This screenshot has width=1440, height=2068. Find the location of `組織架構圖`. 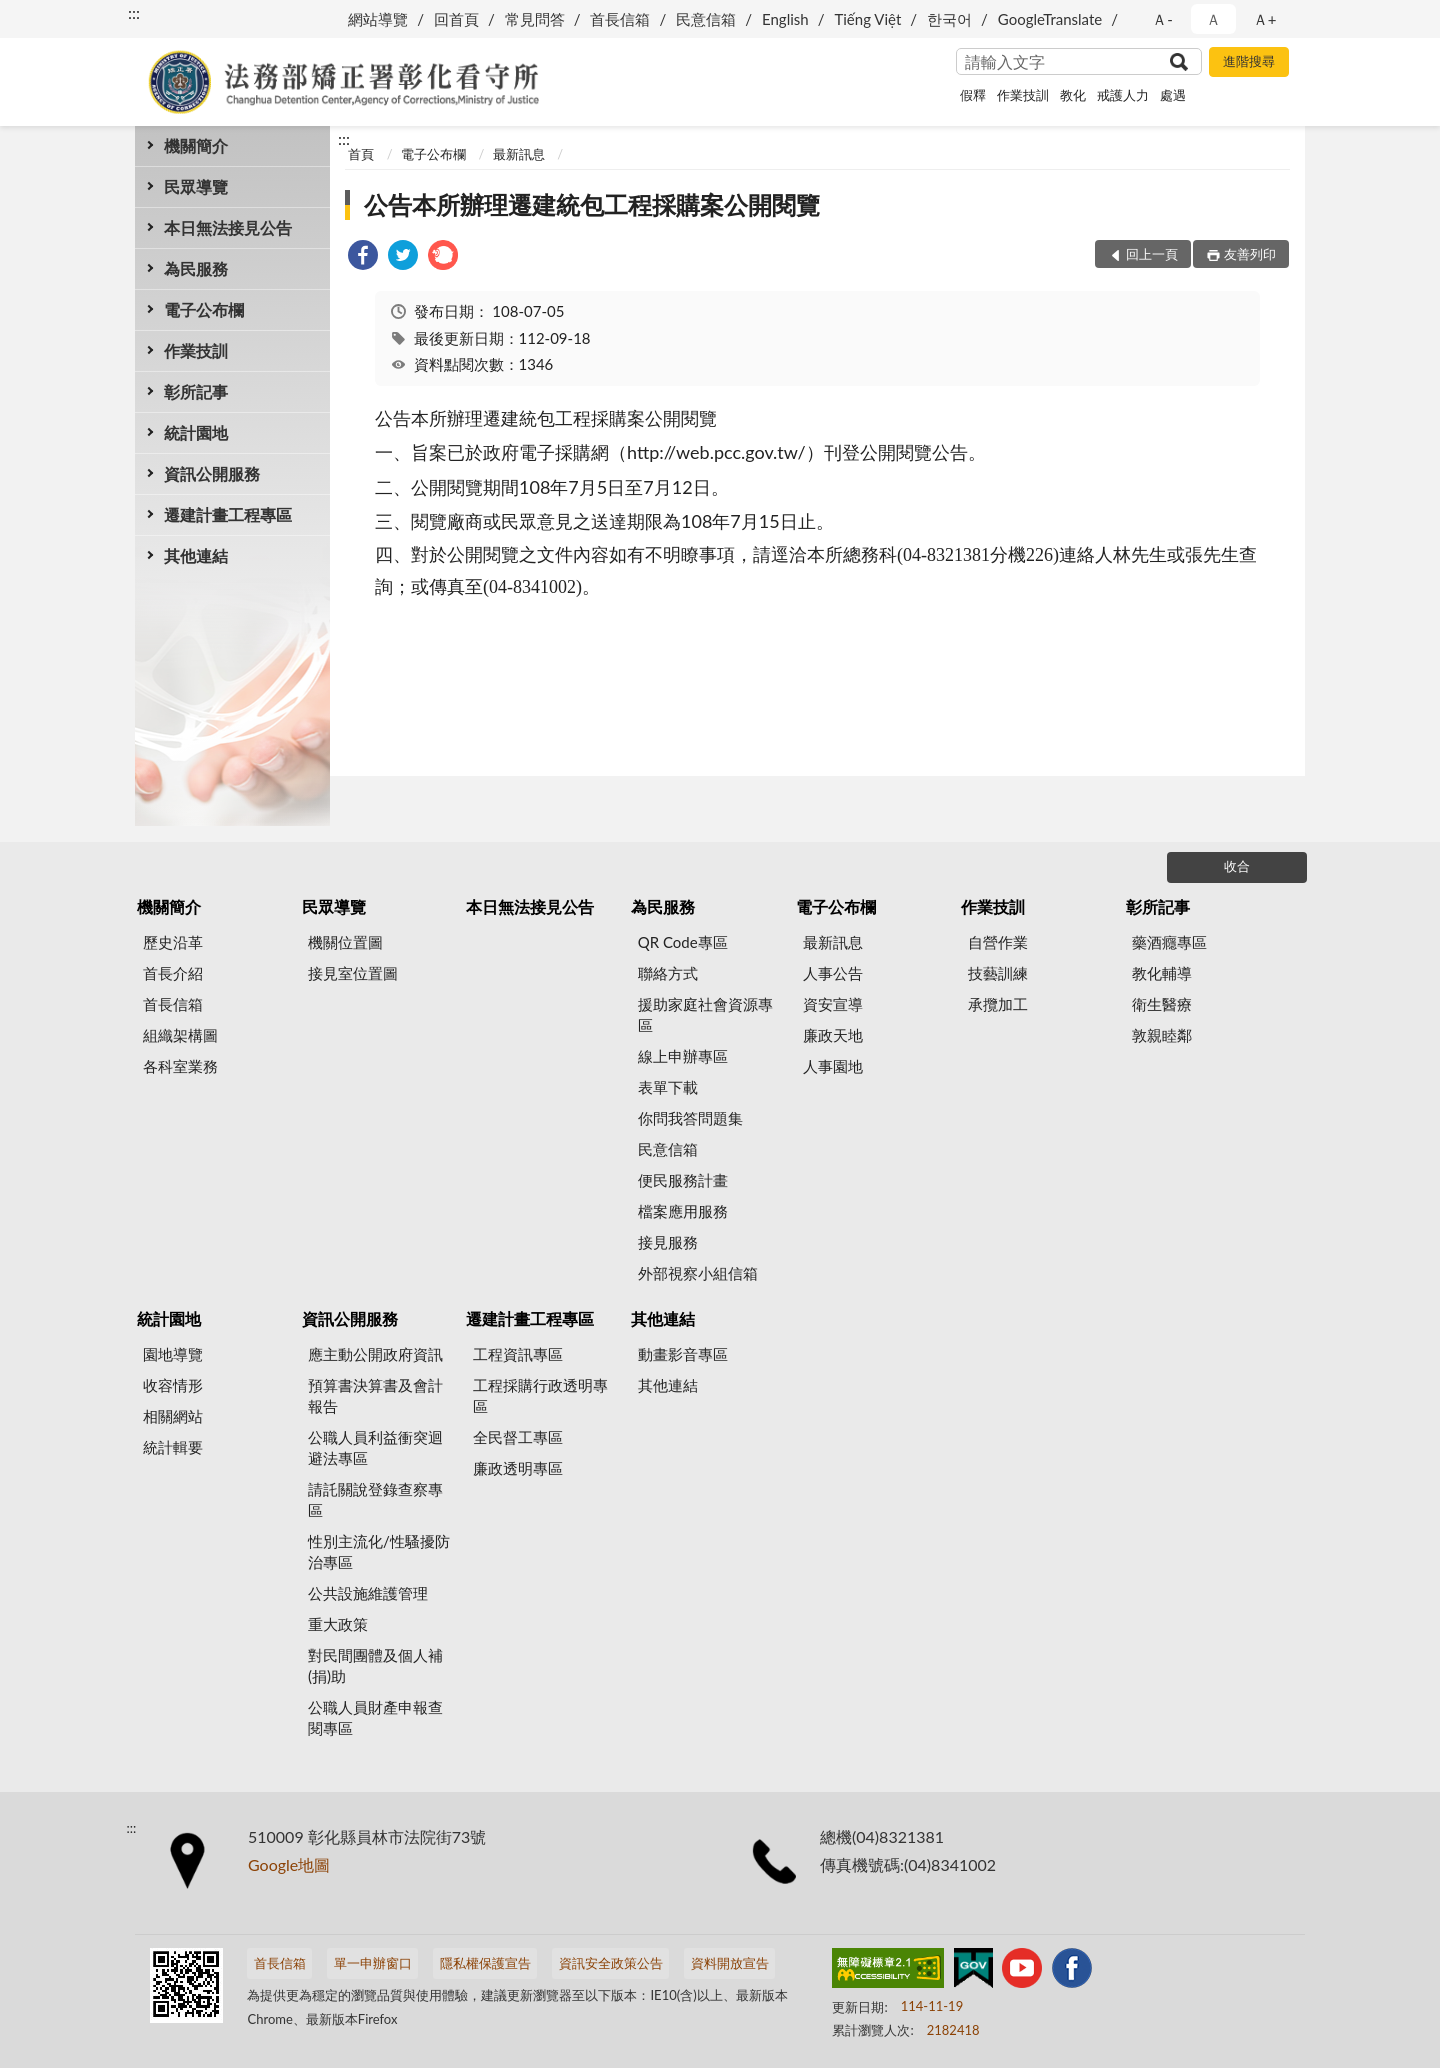

組織架構圖 is located at coordinates (180, 1035).